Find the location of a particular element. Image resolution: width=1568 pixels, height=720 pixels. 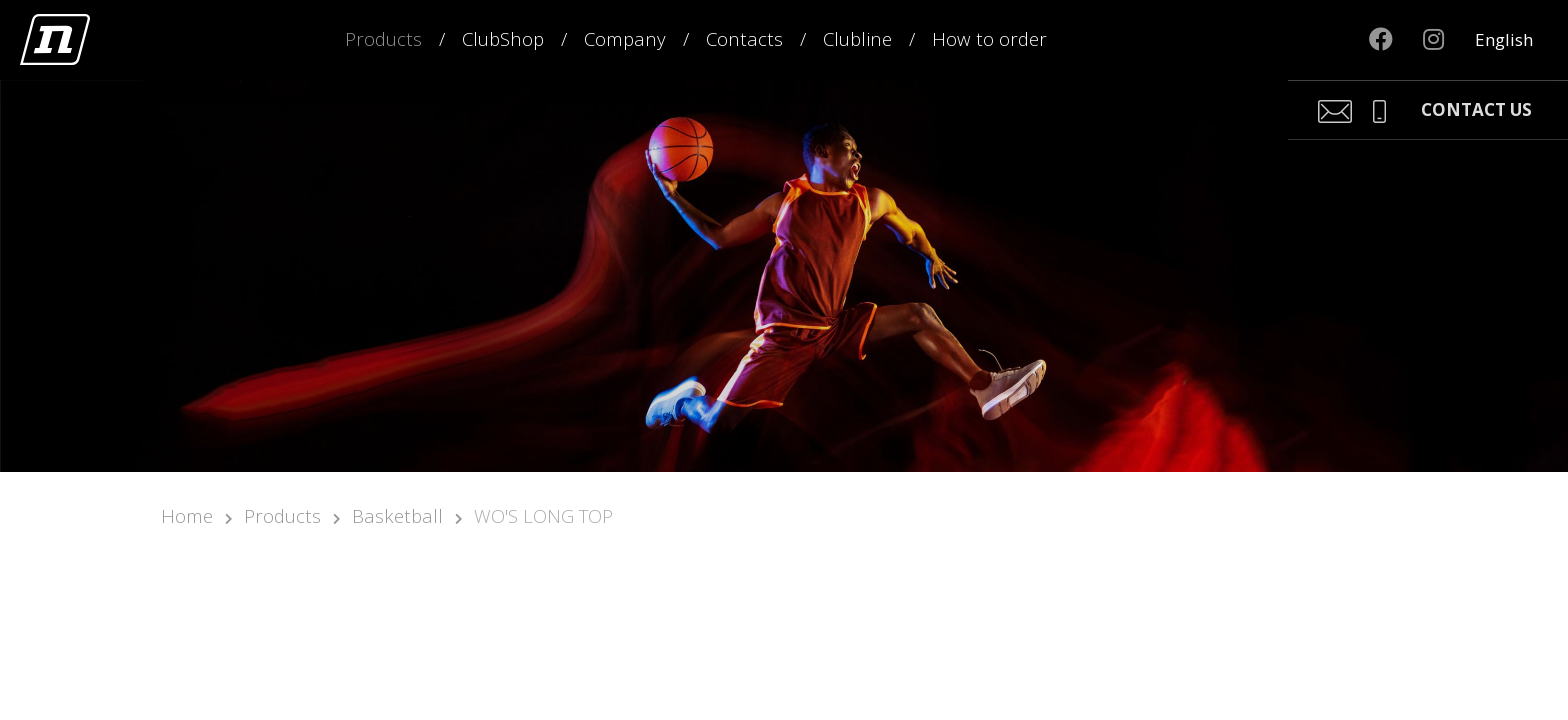

Basketball is located at coordinates (397, 515).